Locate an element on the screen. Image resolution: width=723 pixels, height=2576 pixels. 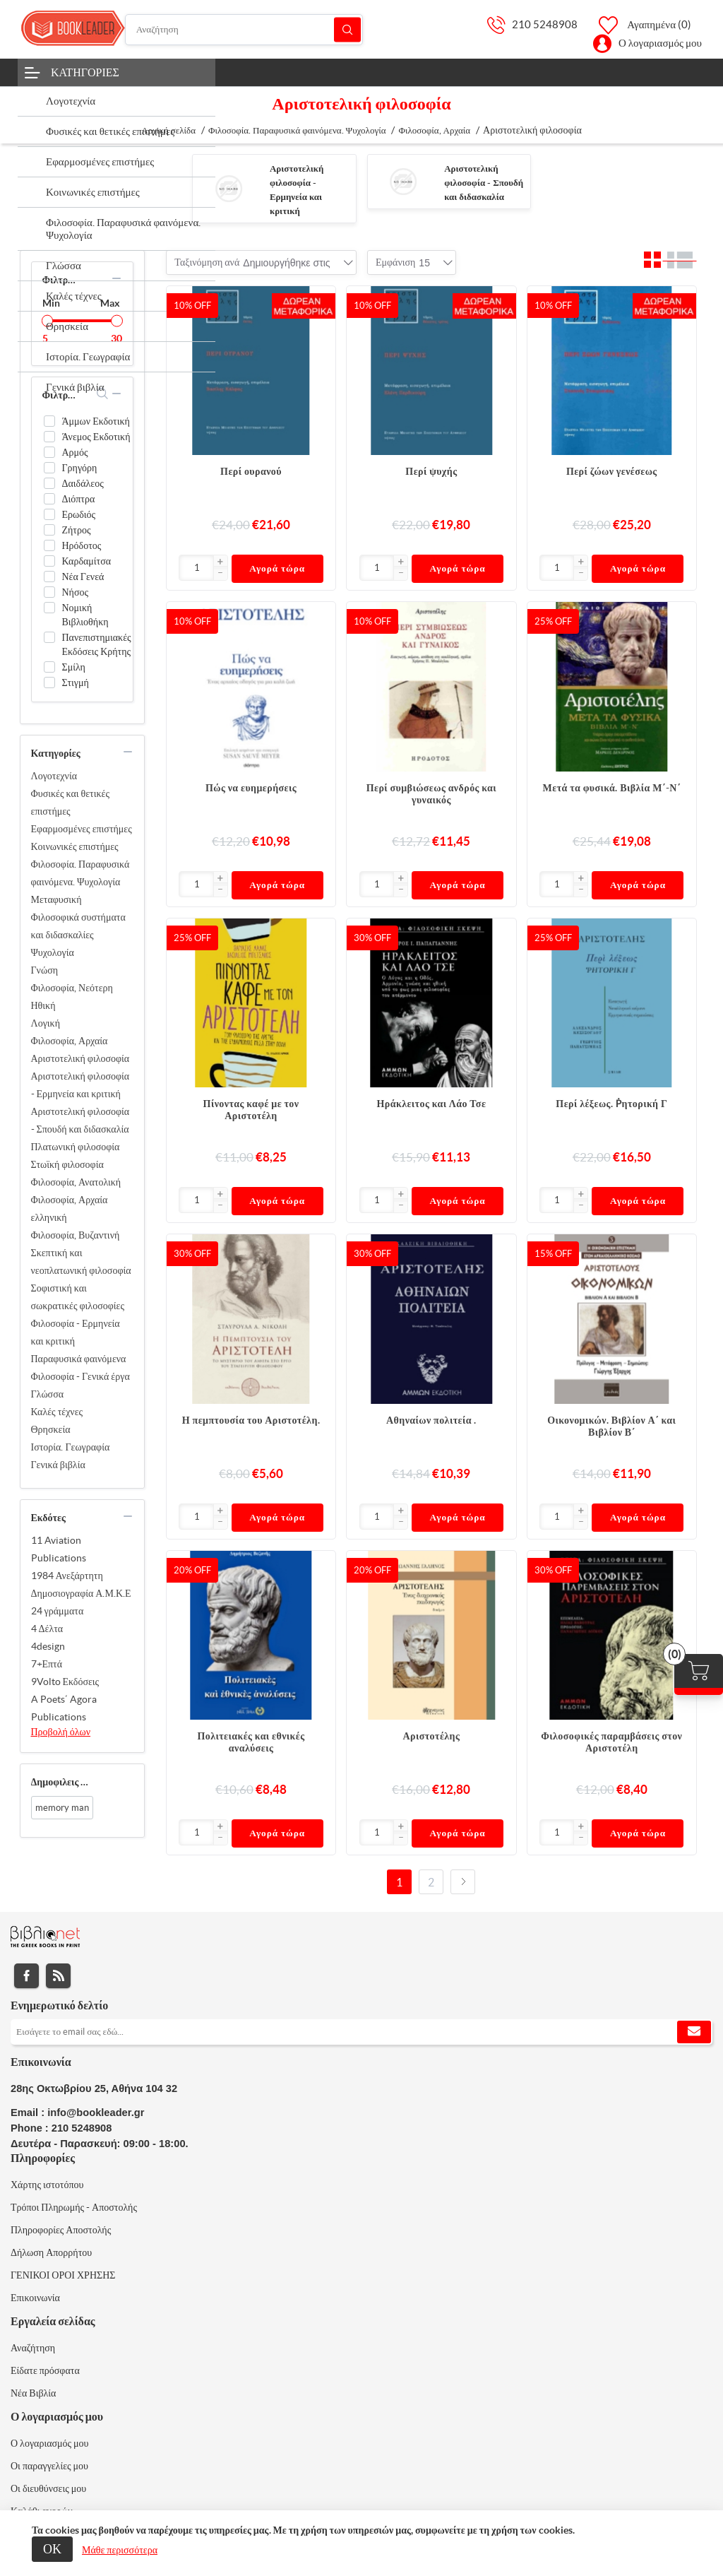
Δήλωση Απορρήτου is located at coordinates (51, 2252).